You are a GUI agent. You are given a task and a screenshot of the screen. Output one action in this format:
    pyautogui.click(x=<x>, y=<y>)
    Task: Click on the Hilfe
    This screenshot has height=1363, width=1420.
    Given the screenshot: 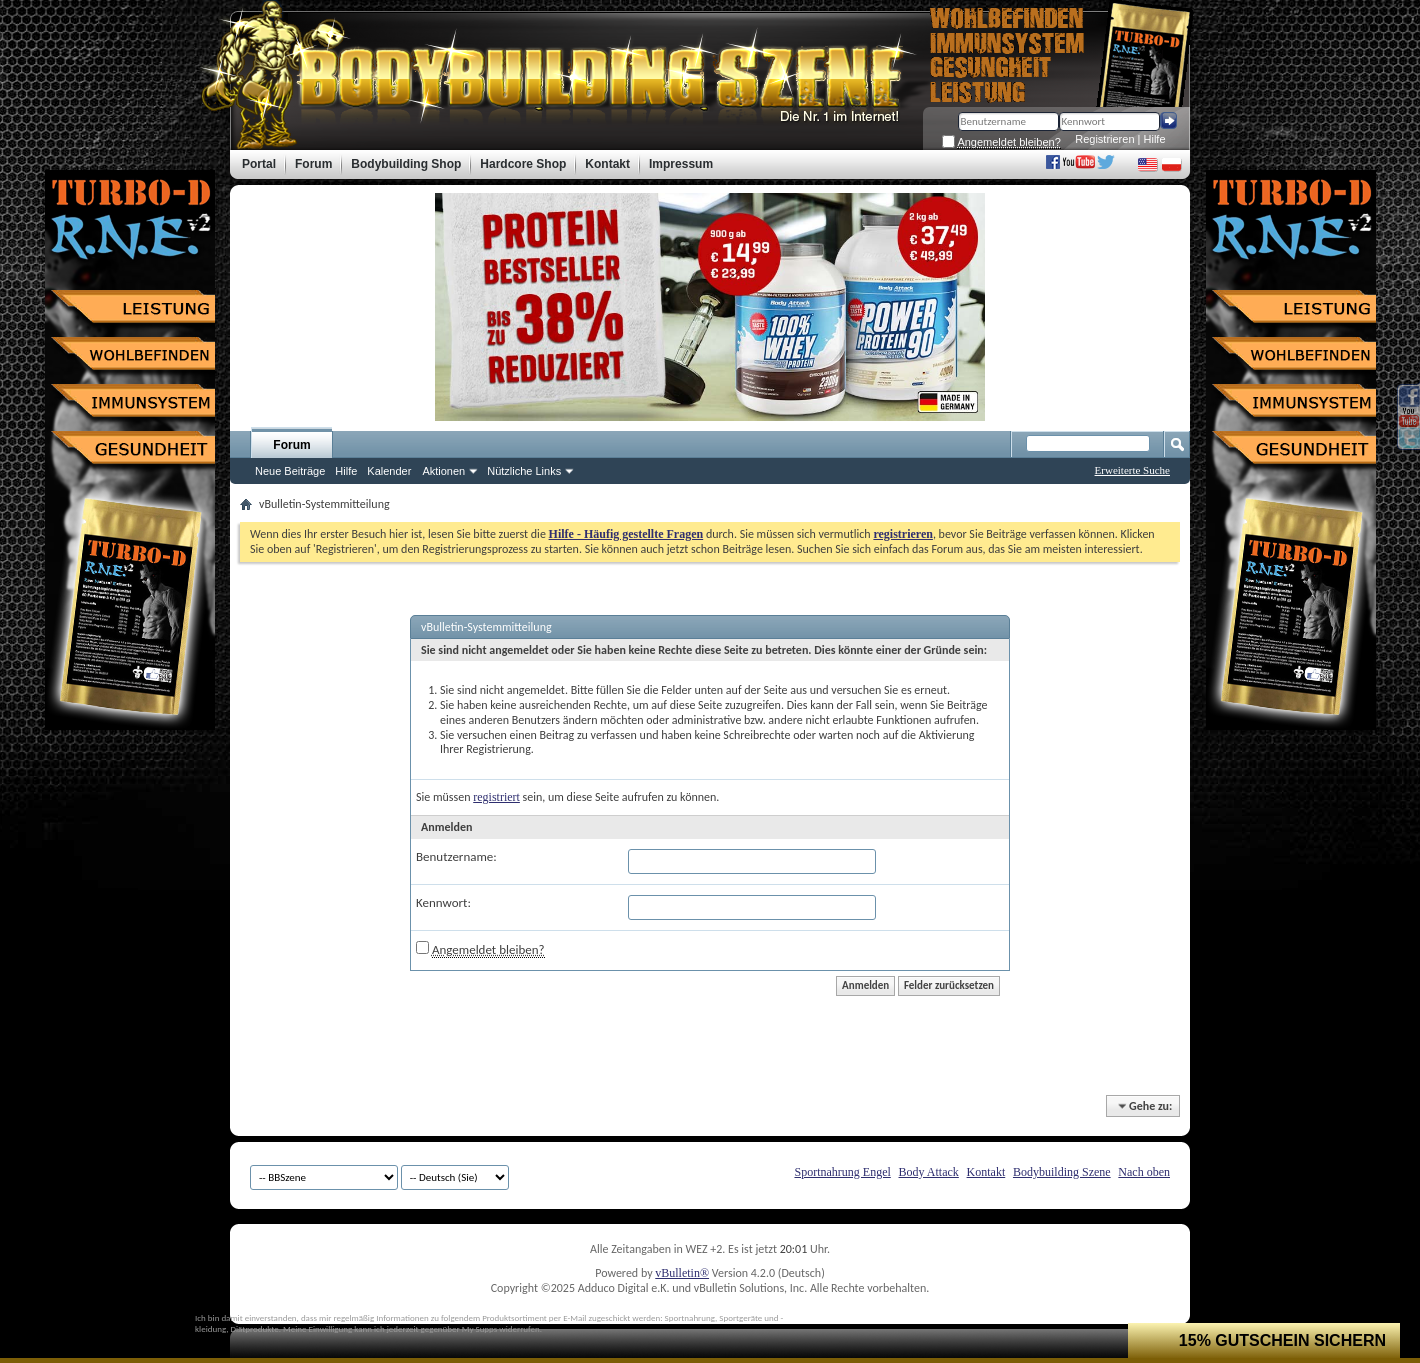 What is the action you would take?
    pyautogui.click(x=1155, y=139)
    